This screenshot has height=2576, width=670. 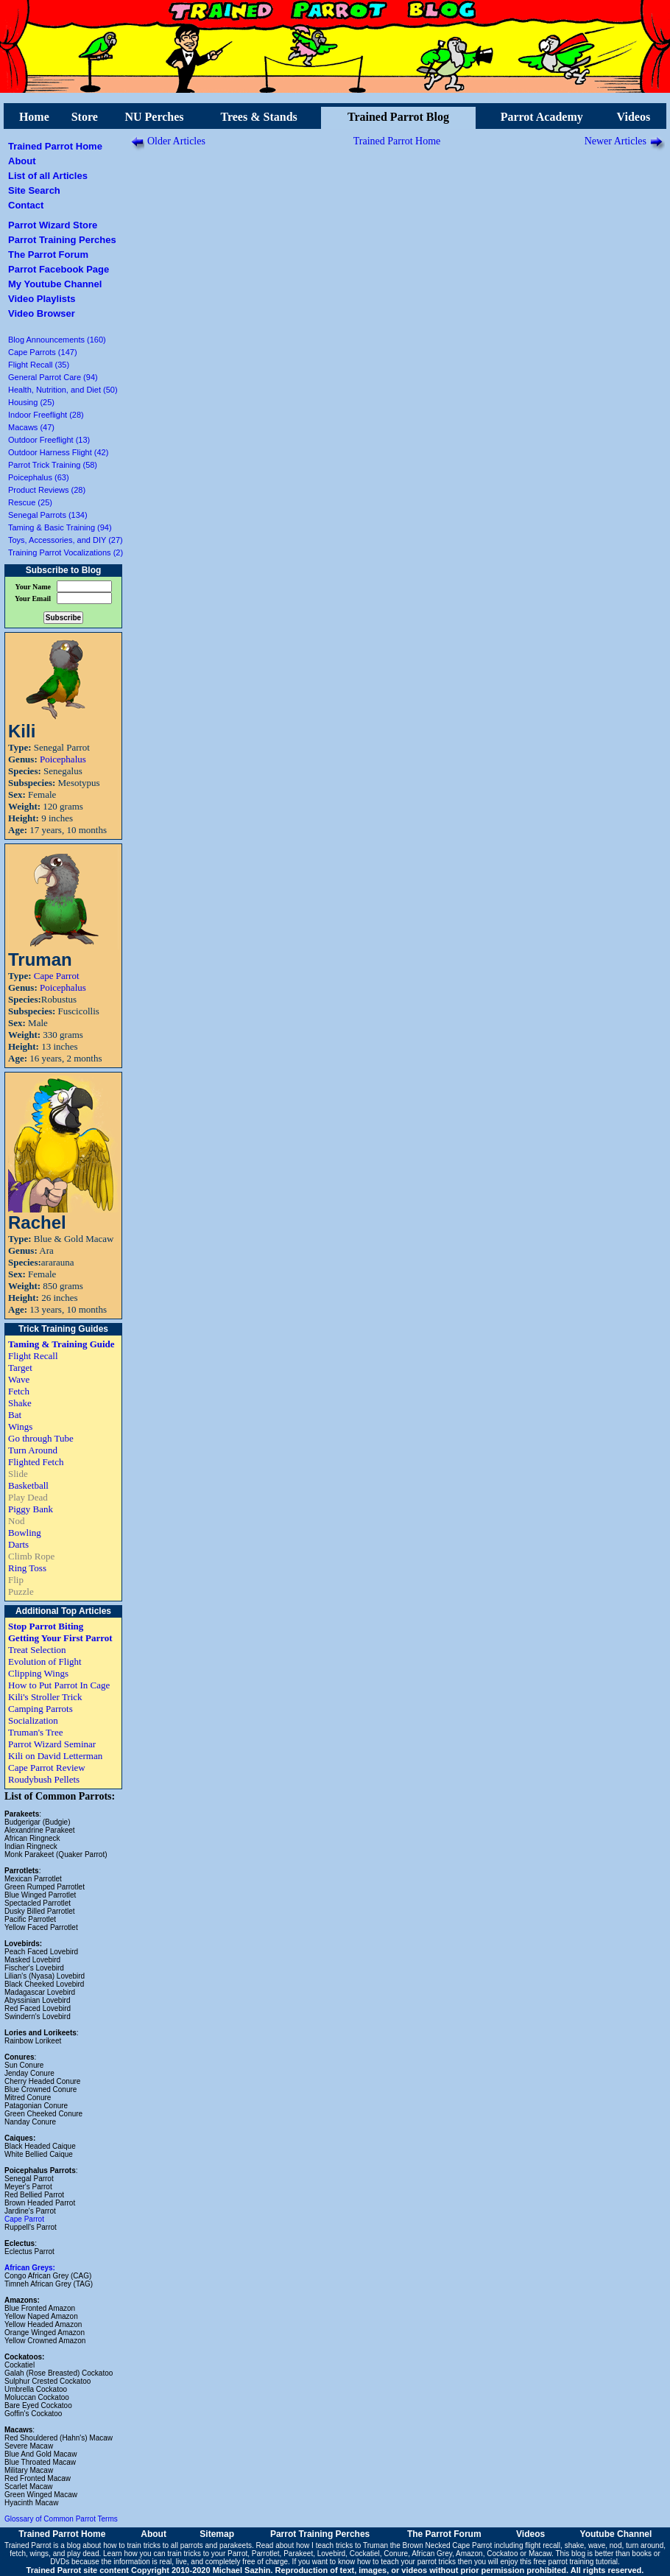 I want to click on Trained Parrot Home, so click(x=55, y=146).